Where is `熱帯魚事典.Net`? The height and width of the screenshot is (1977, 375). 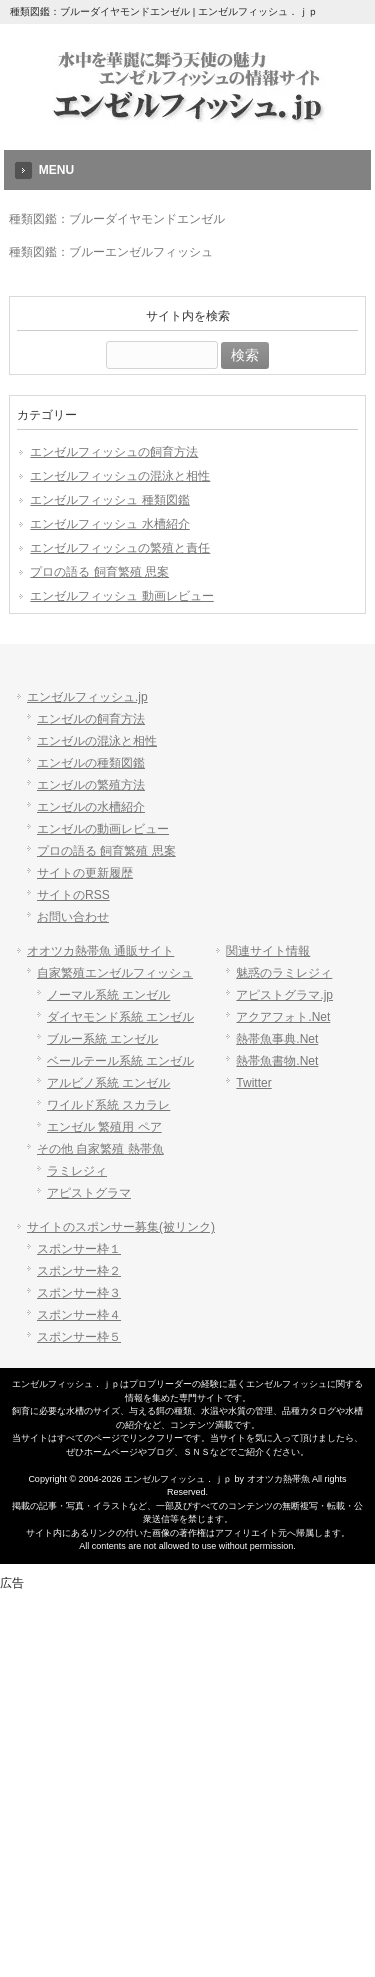
熱帯魚事典.Net is located at coordinates (277, 1039).